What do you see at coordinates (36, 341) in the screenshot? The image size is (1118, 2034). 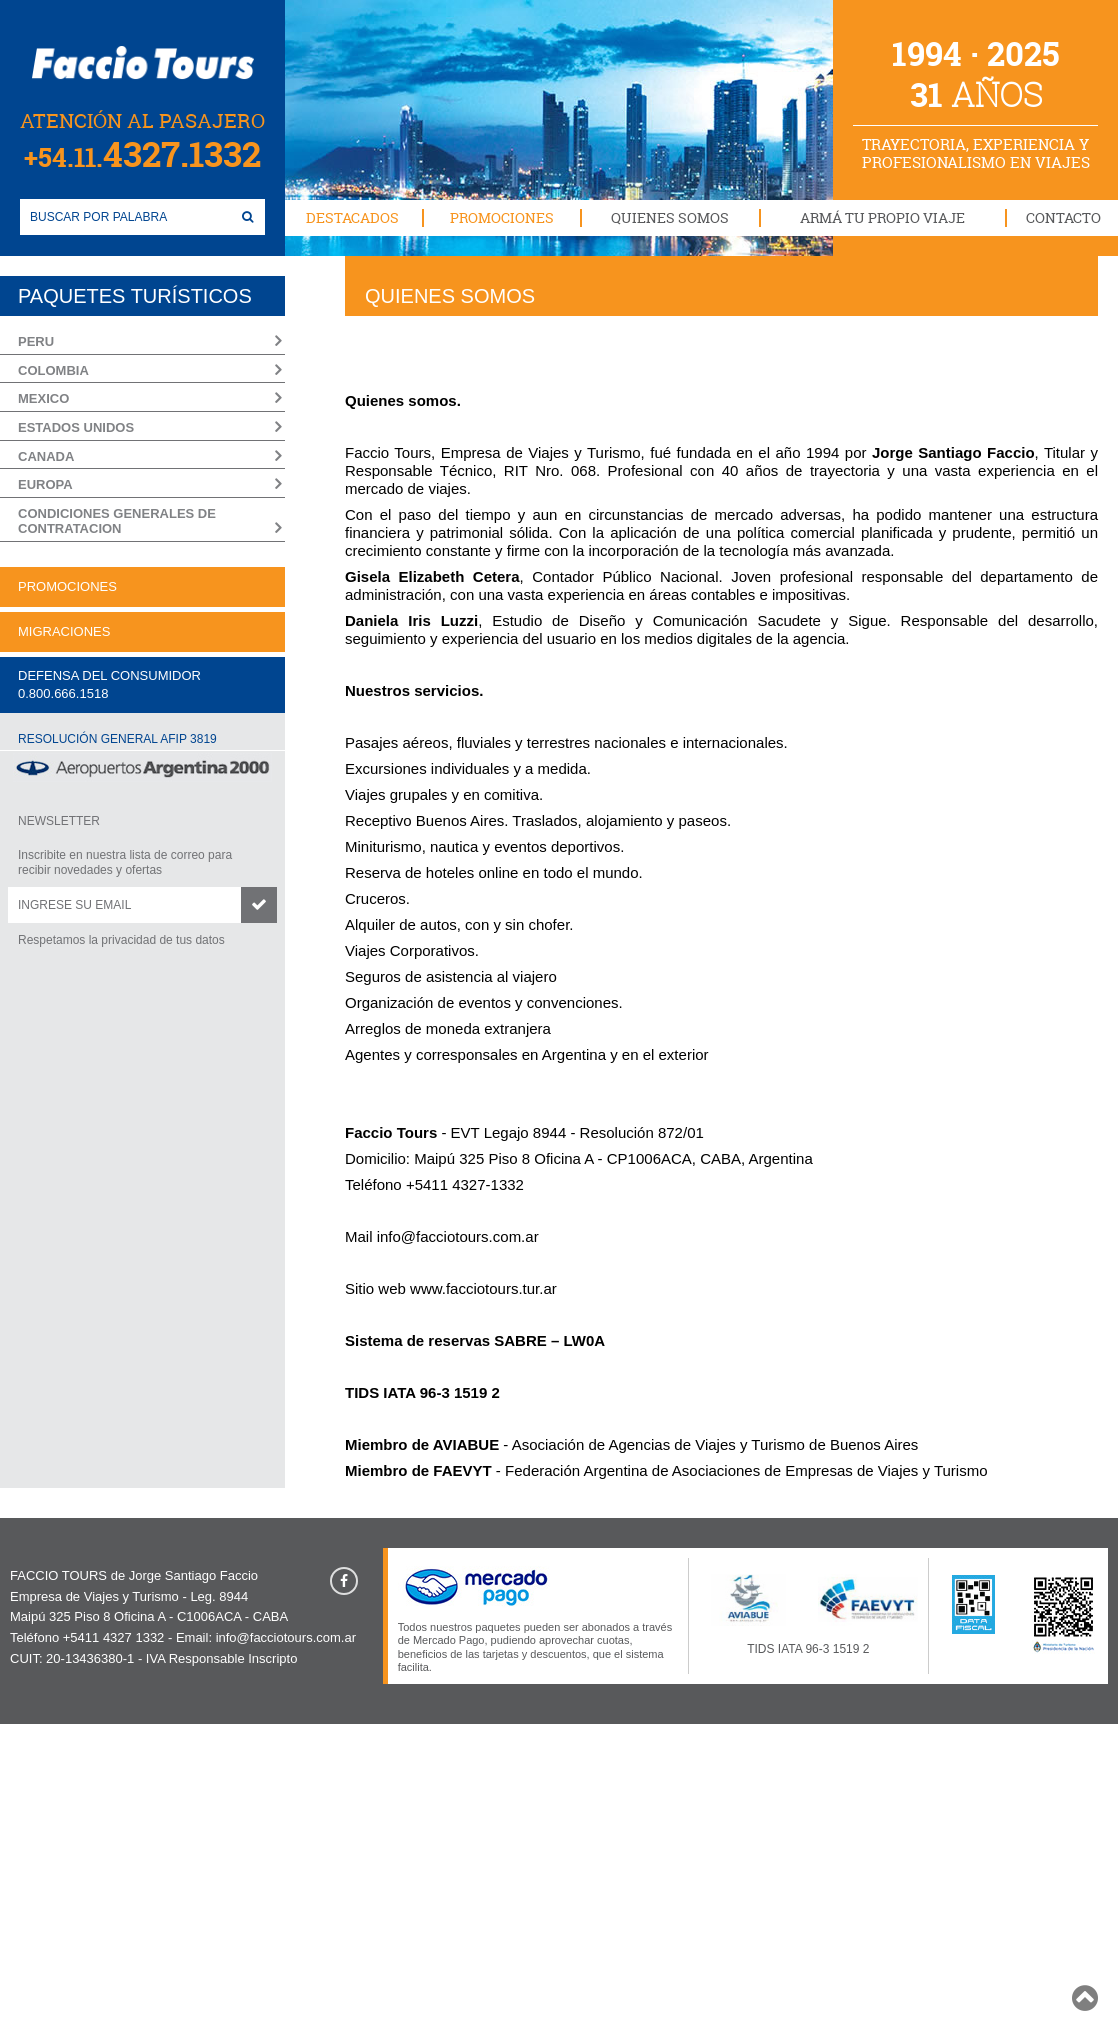 I see `PERU` at bounding box center [36, 341].